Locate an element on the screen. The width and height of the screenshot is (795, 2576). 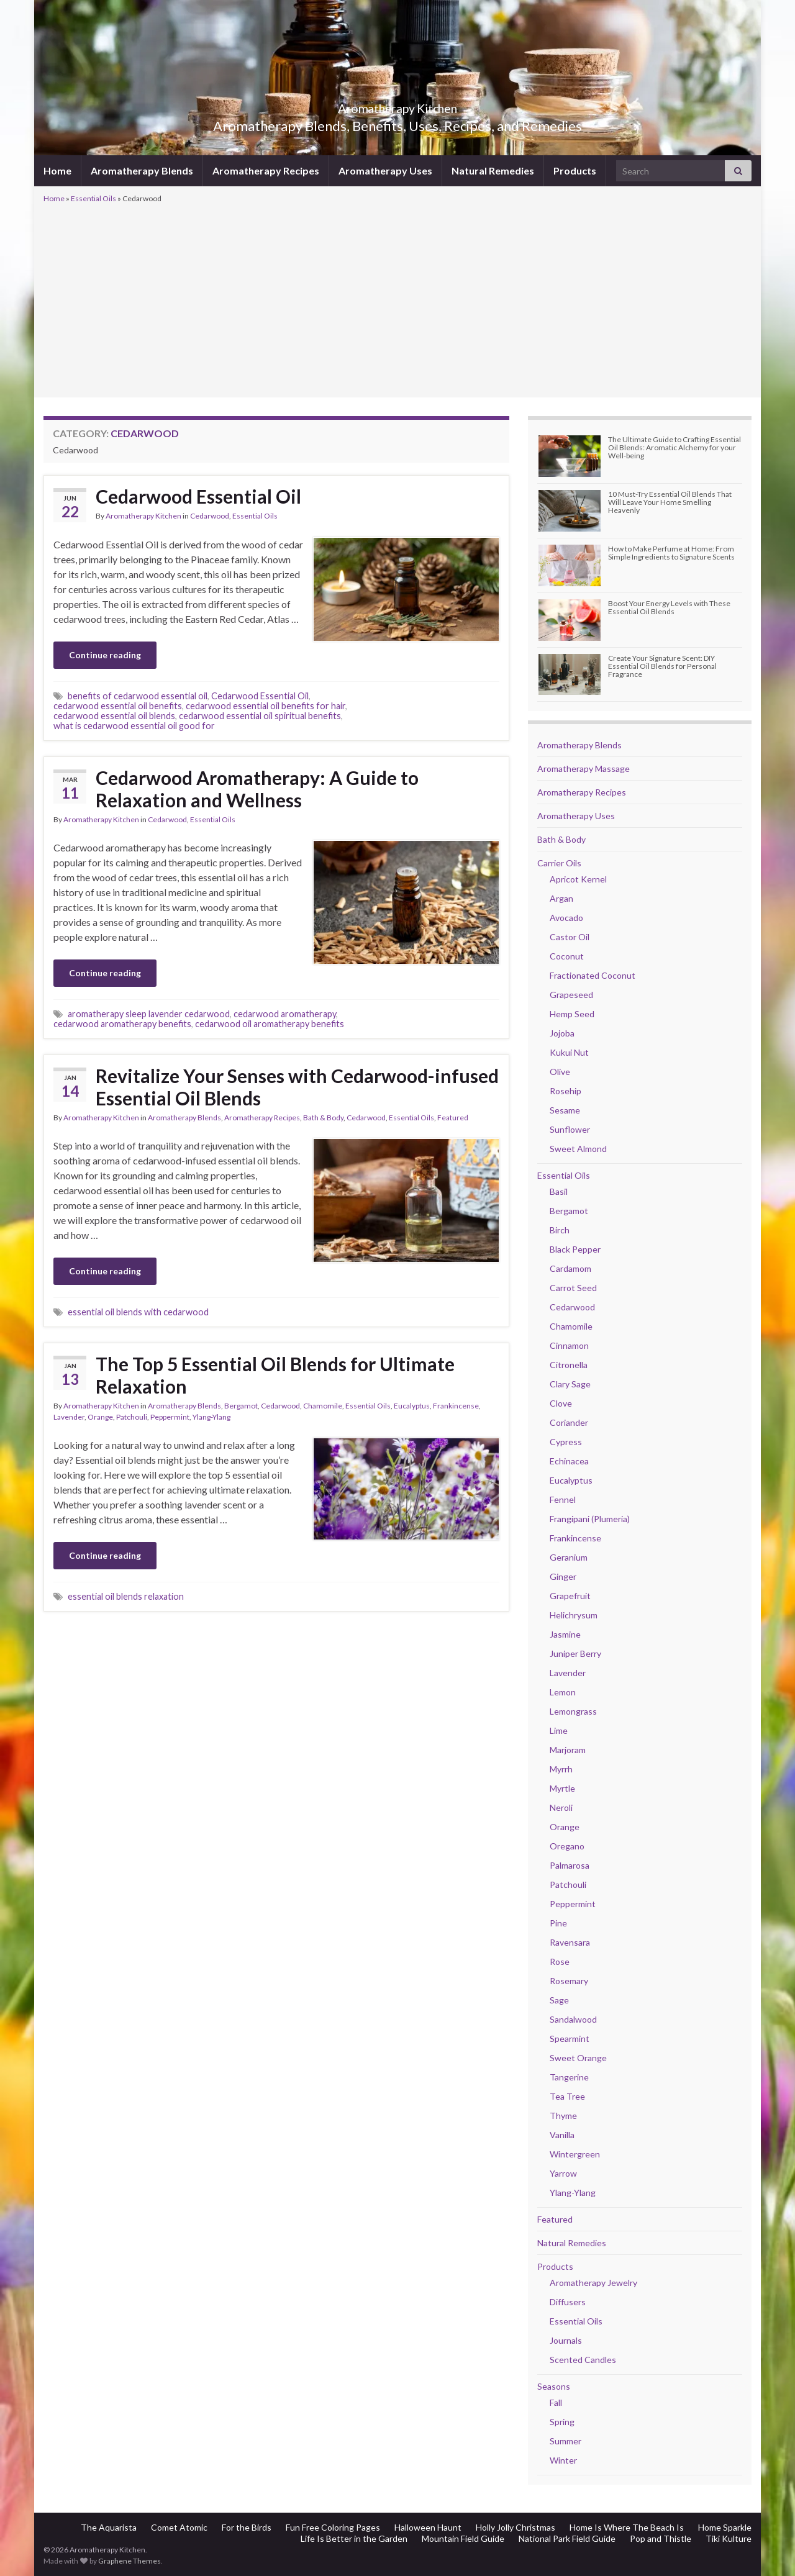
Black Pepper is located at coordinates (575, 1249).